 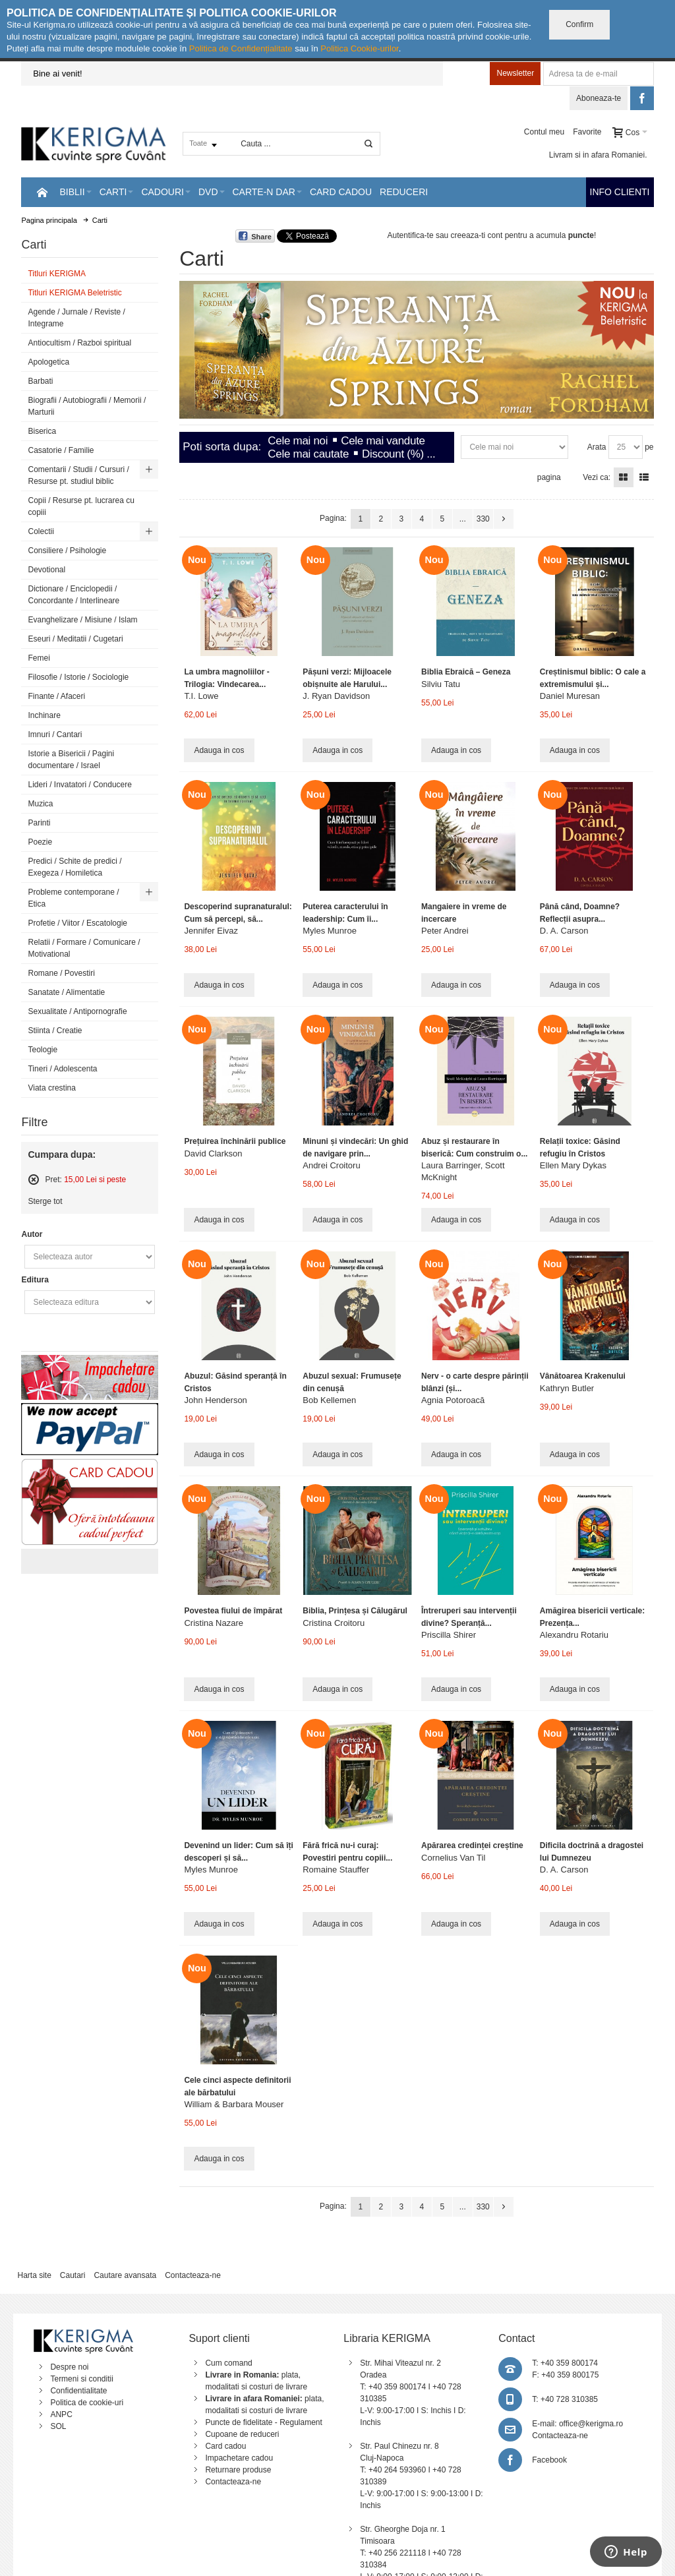 What do you see at coordinates (69, 2367) in the screenshot?
I see `Despre noi` at bounding box center [69, 2367].